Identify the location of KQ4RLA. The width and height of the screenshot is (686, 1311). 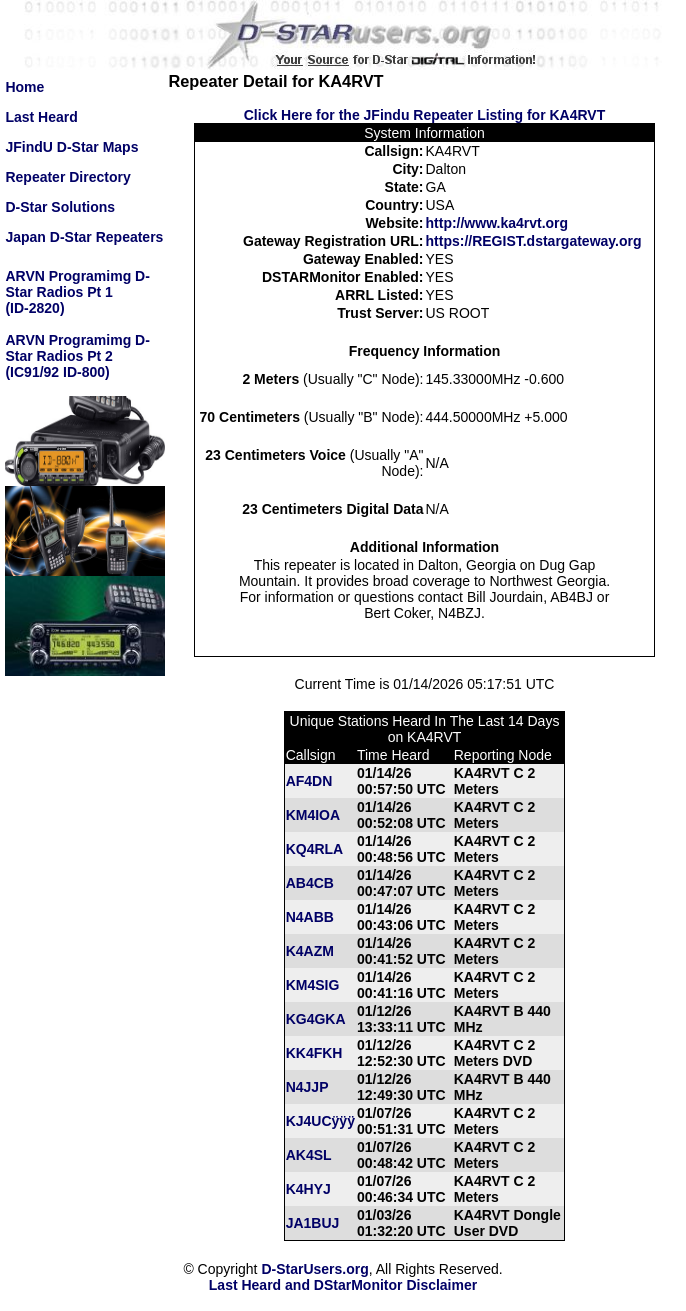
(315, 849).